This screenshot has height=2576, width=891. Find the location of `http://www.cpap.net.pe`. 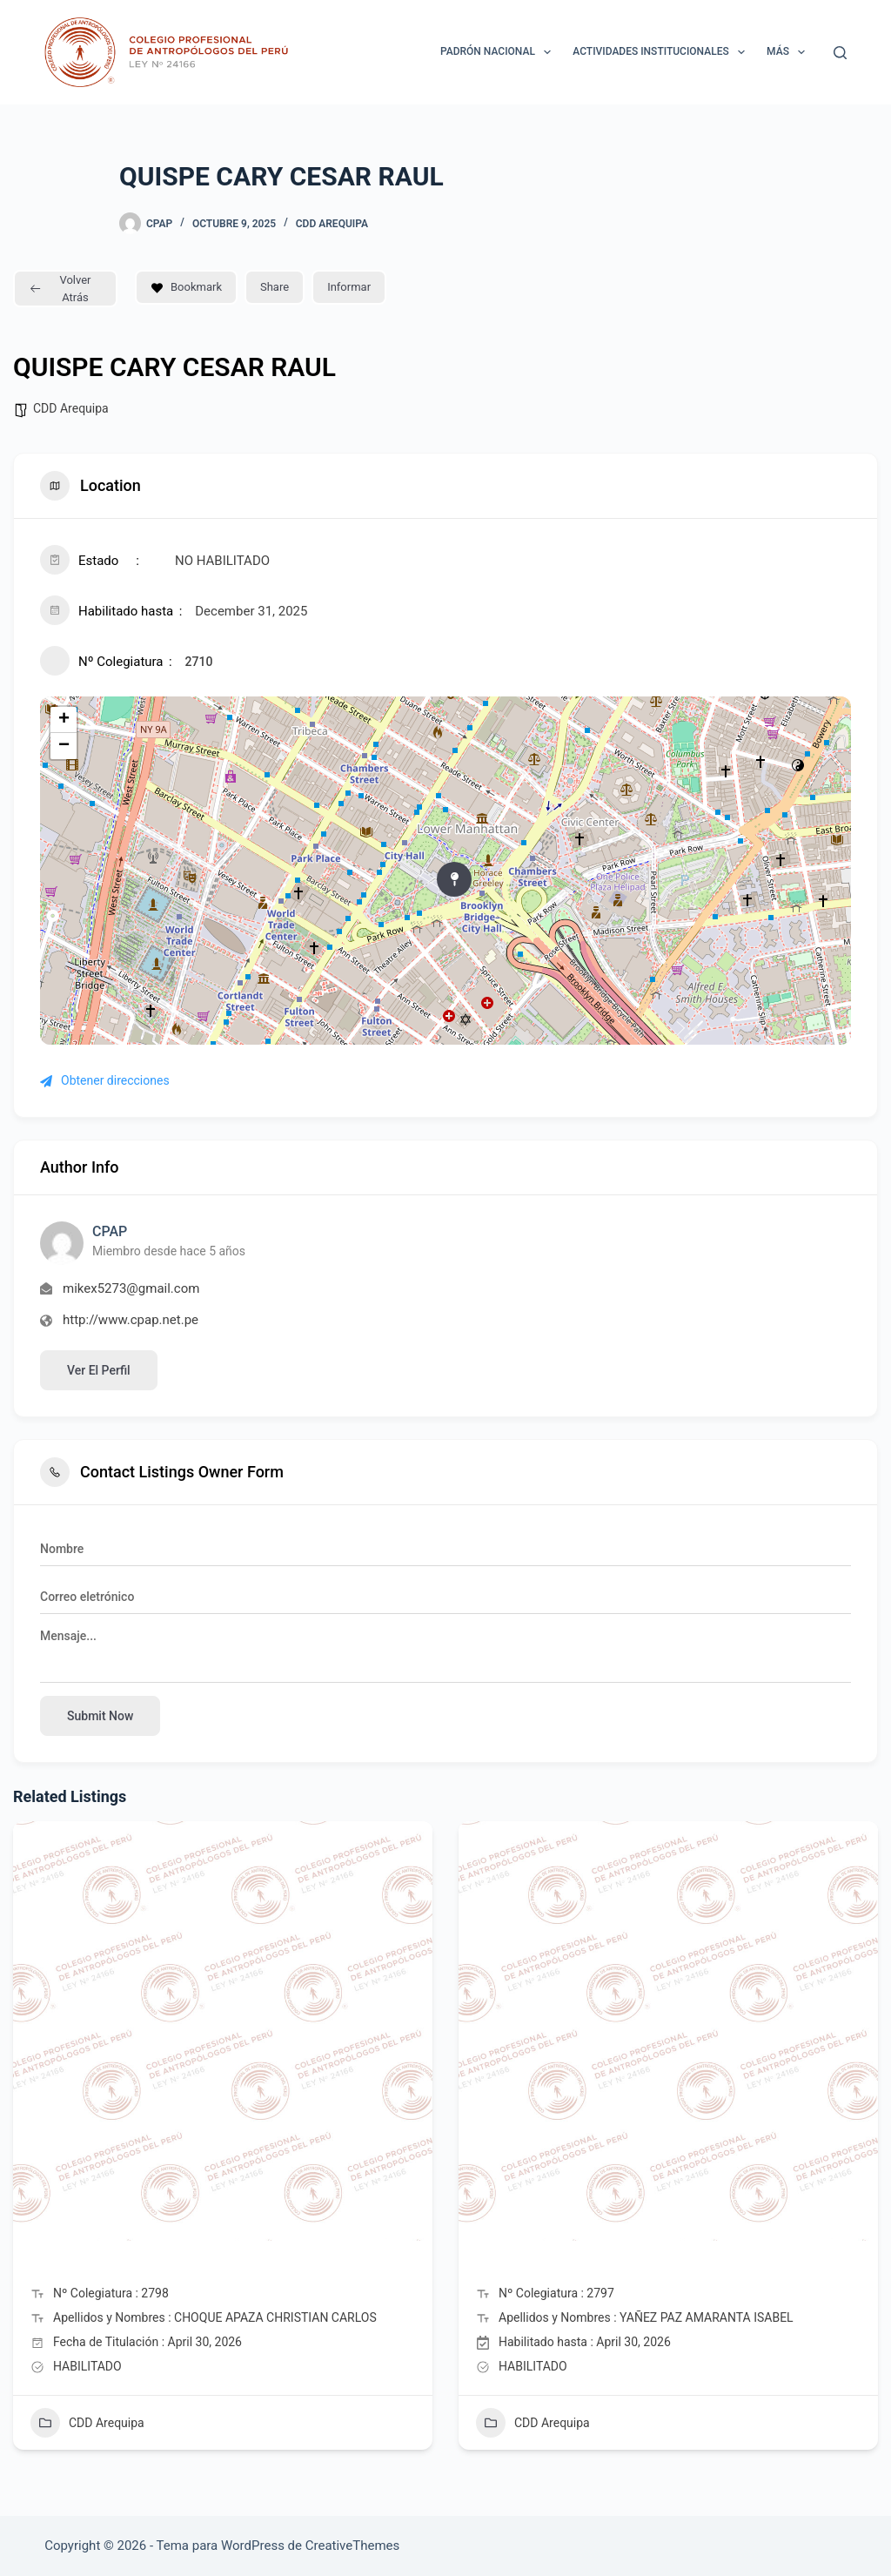

http://www.cpap.net.pe is located at coordinates (130, 1320).